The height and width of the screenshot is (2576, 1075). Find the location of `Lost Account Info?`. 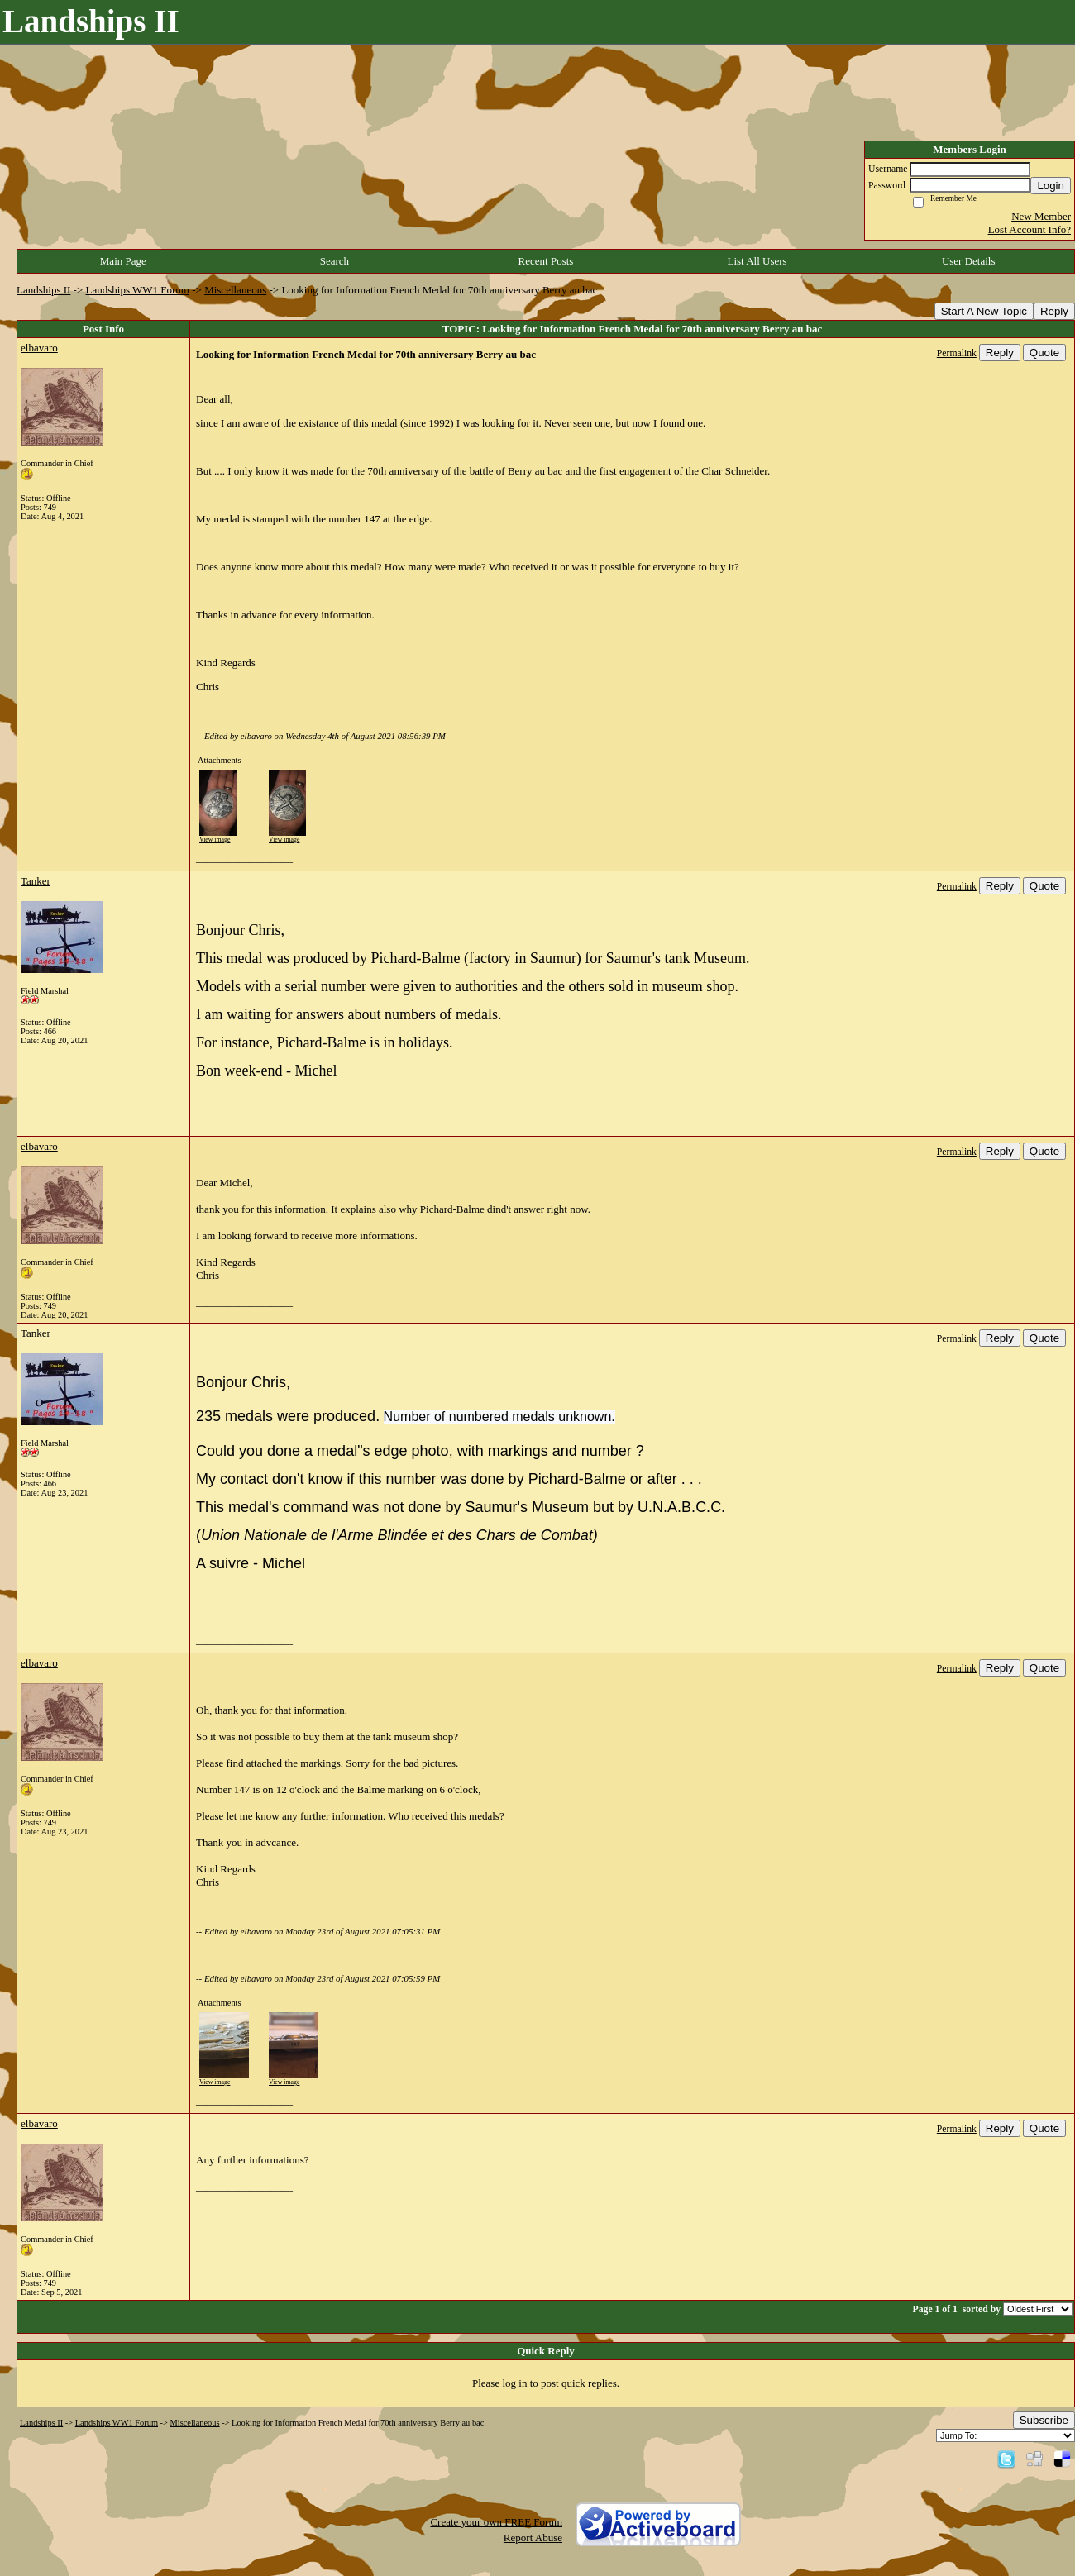

Lost Account Info? is located at coordinates (1029, 229).